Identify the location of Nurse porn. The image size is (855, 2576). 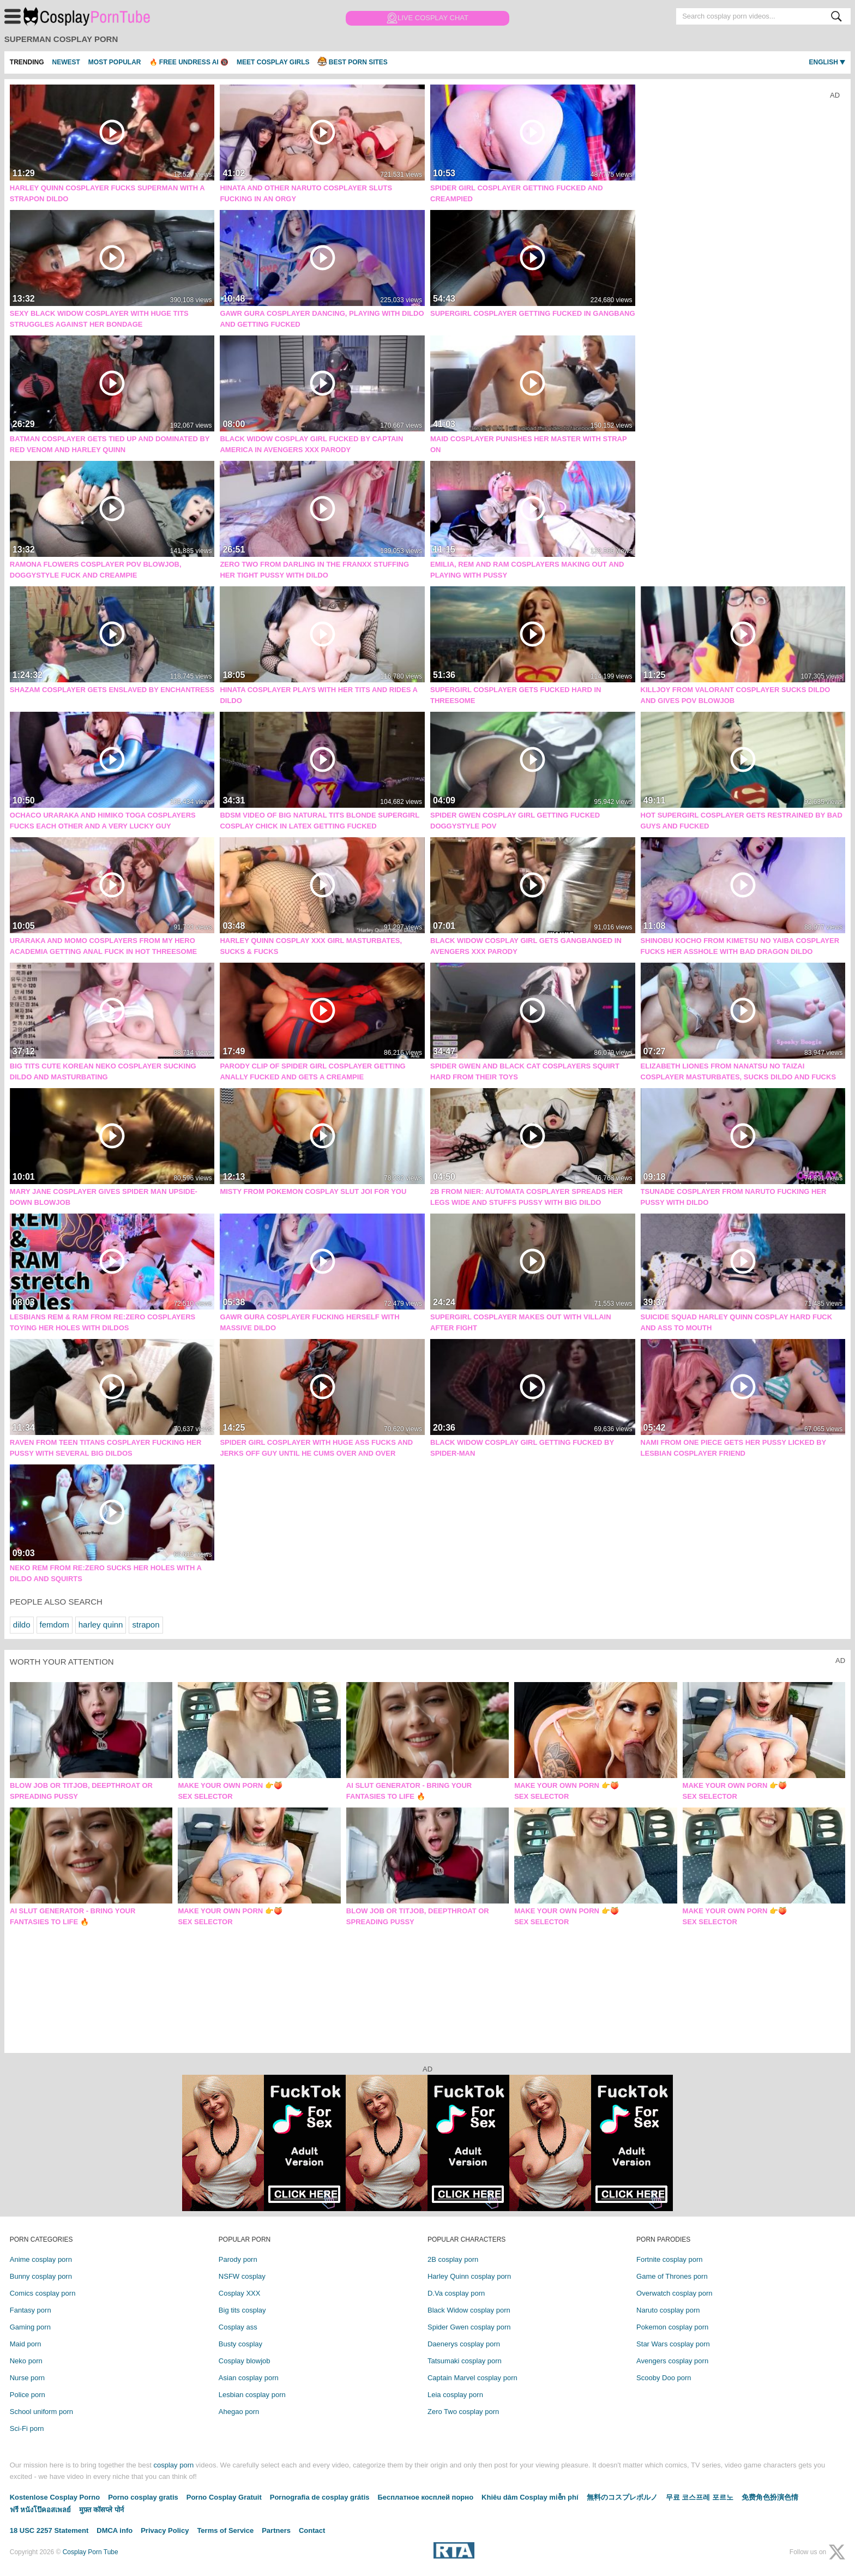
(27, 2378).